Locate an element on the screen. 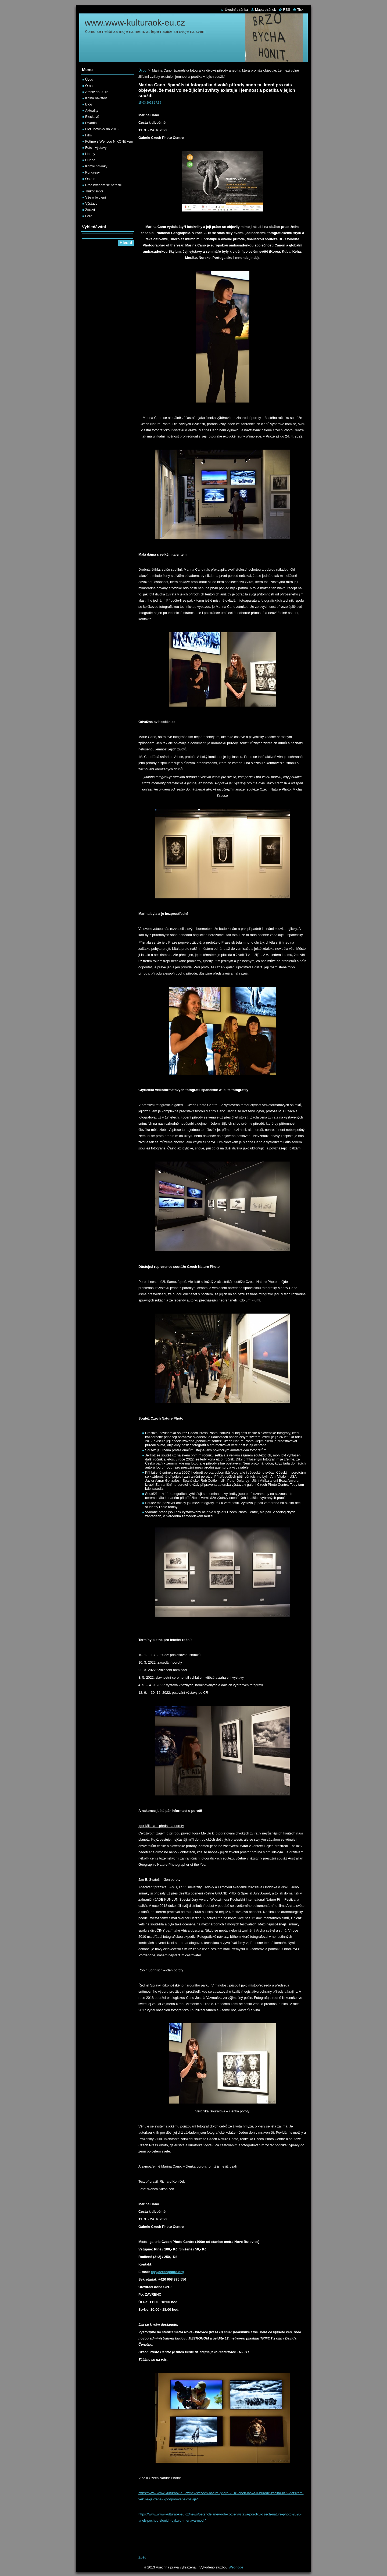 This screenshot has height=2576, width=387. Knižní novinky is located at coordinates (96, 166).